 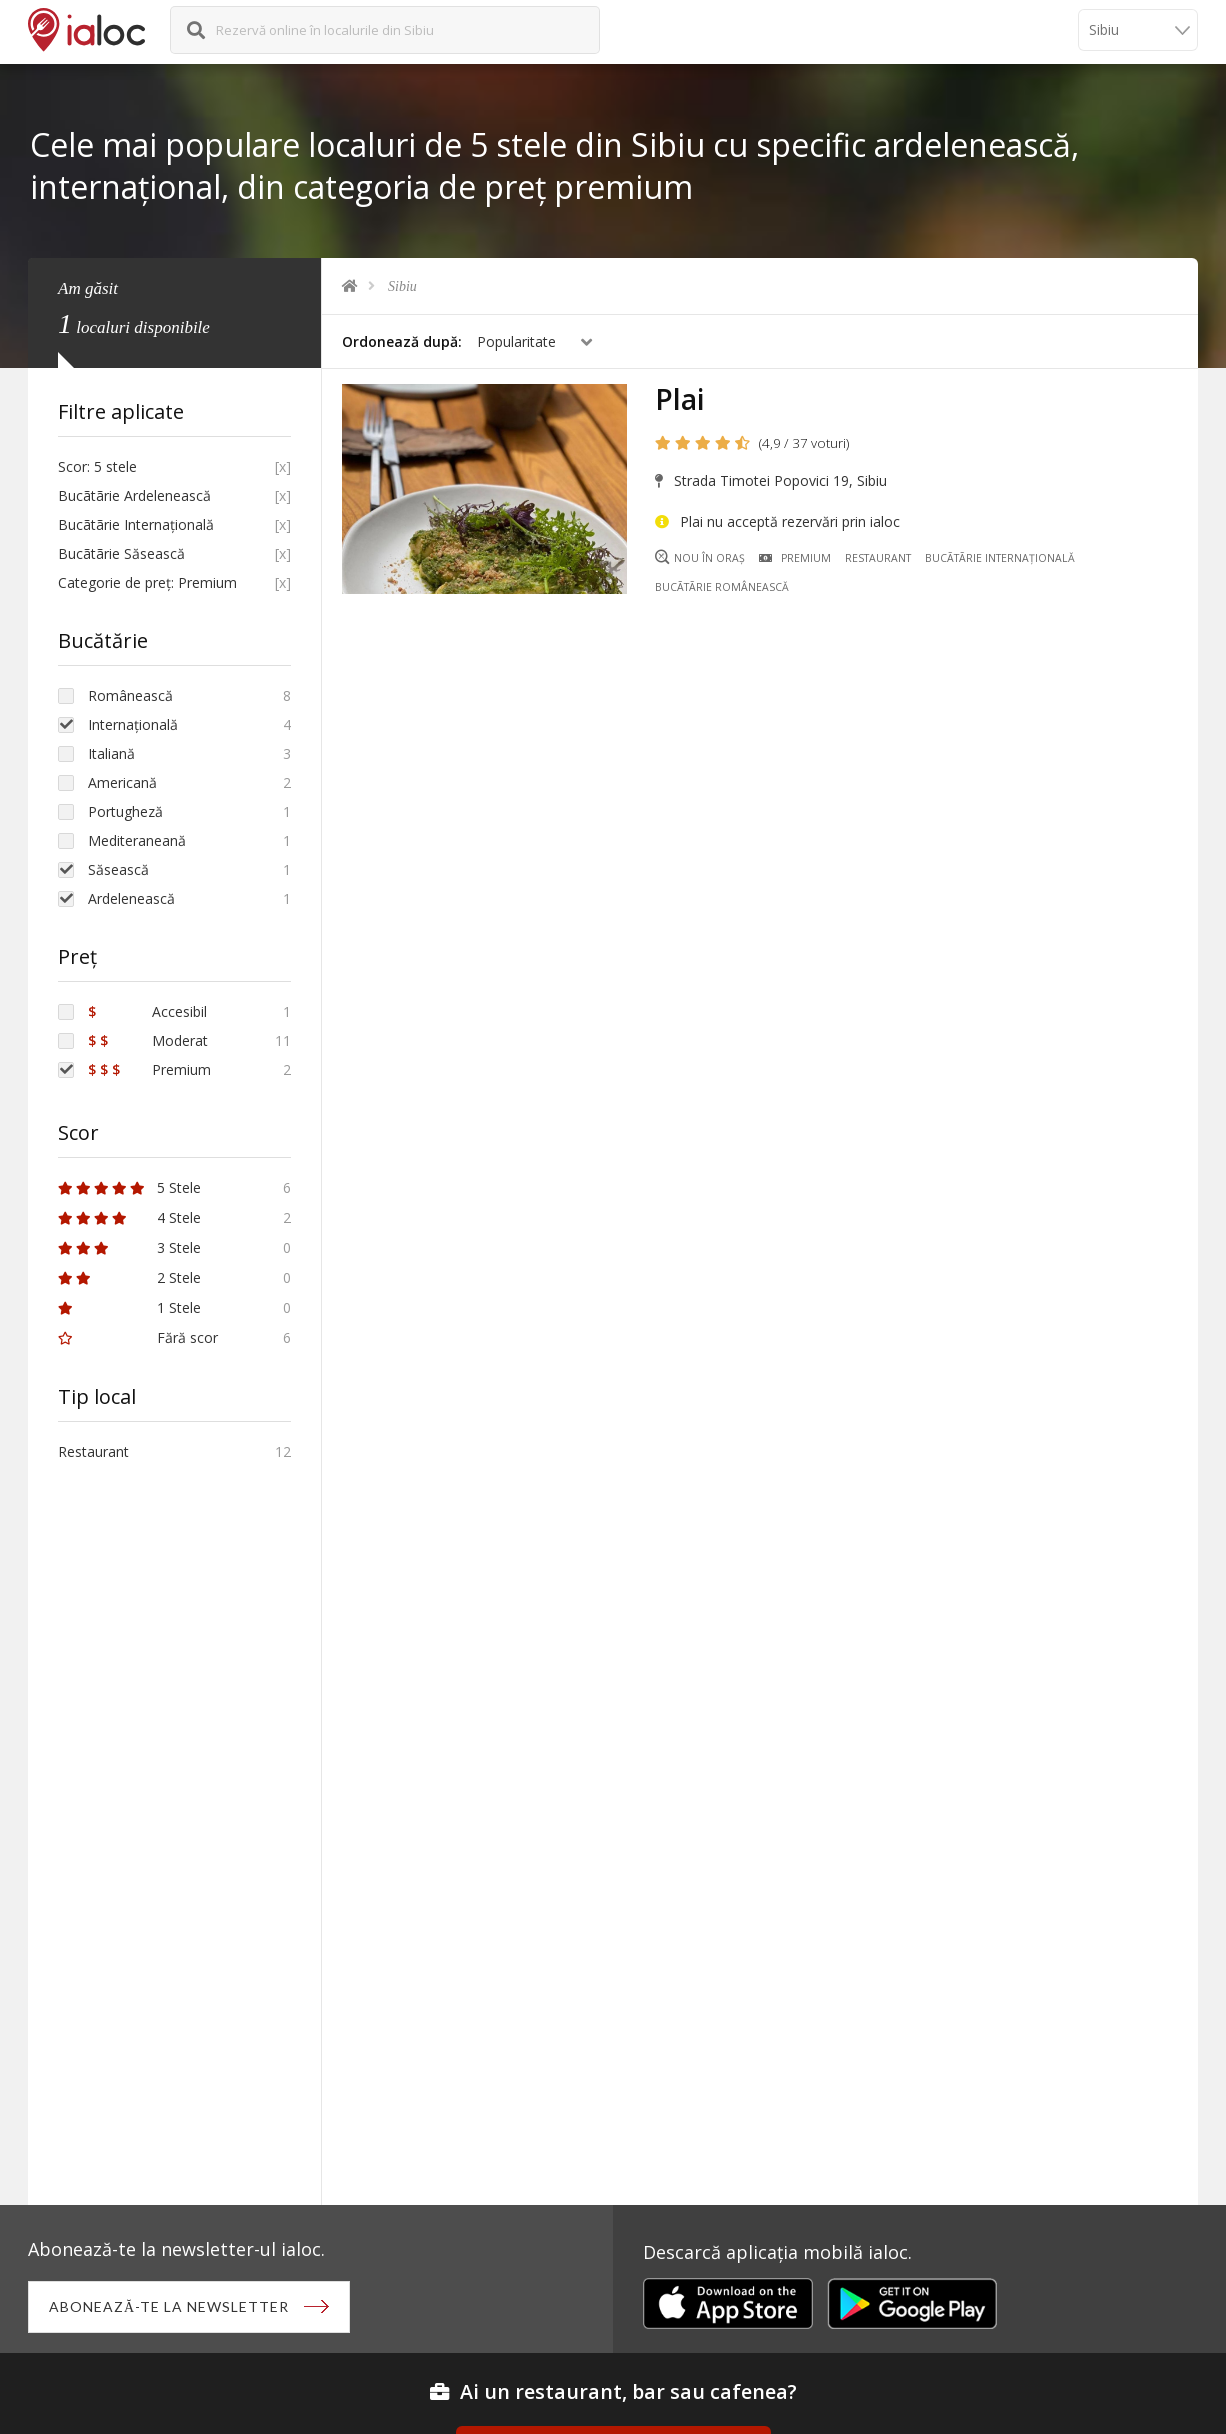 I want to click on Premium, so click(x=794, y=558).